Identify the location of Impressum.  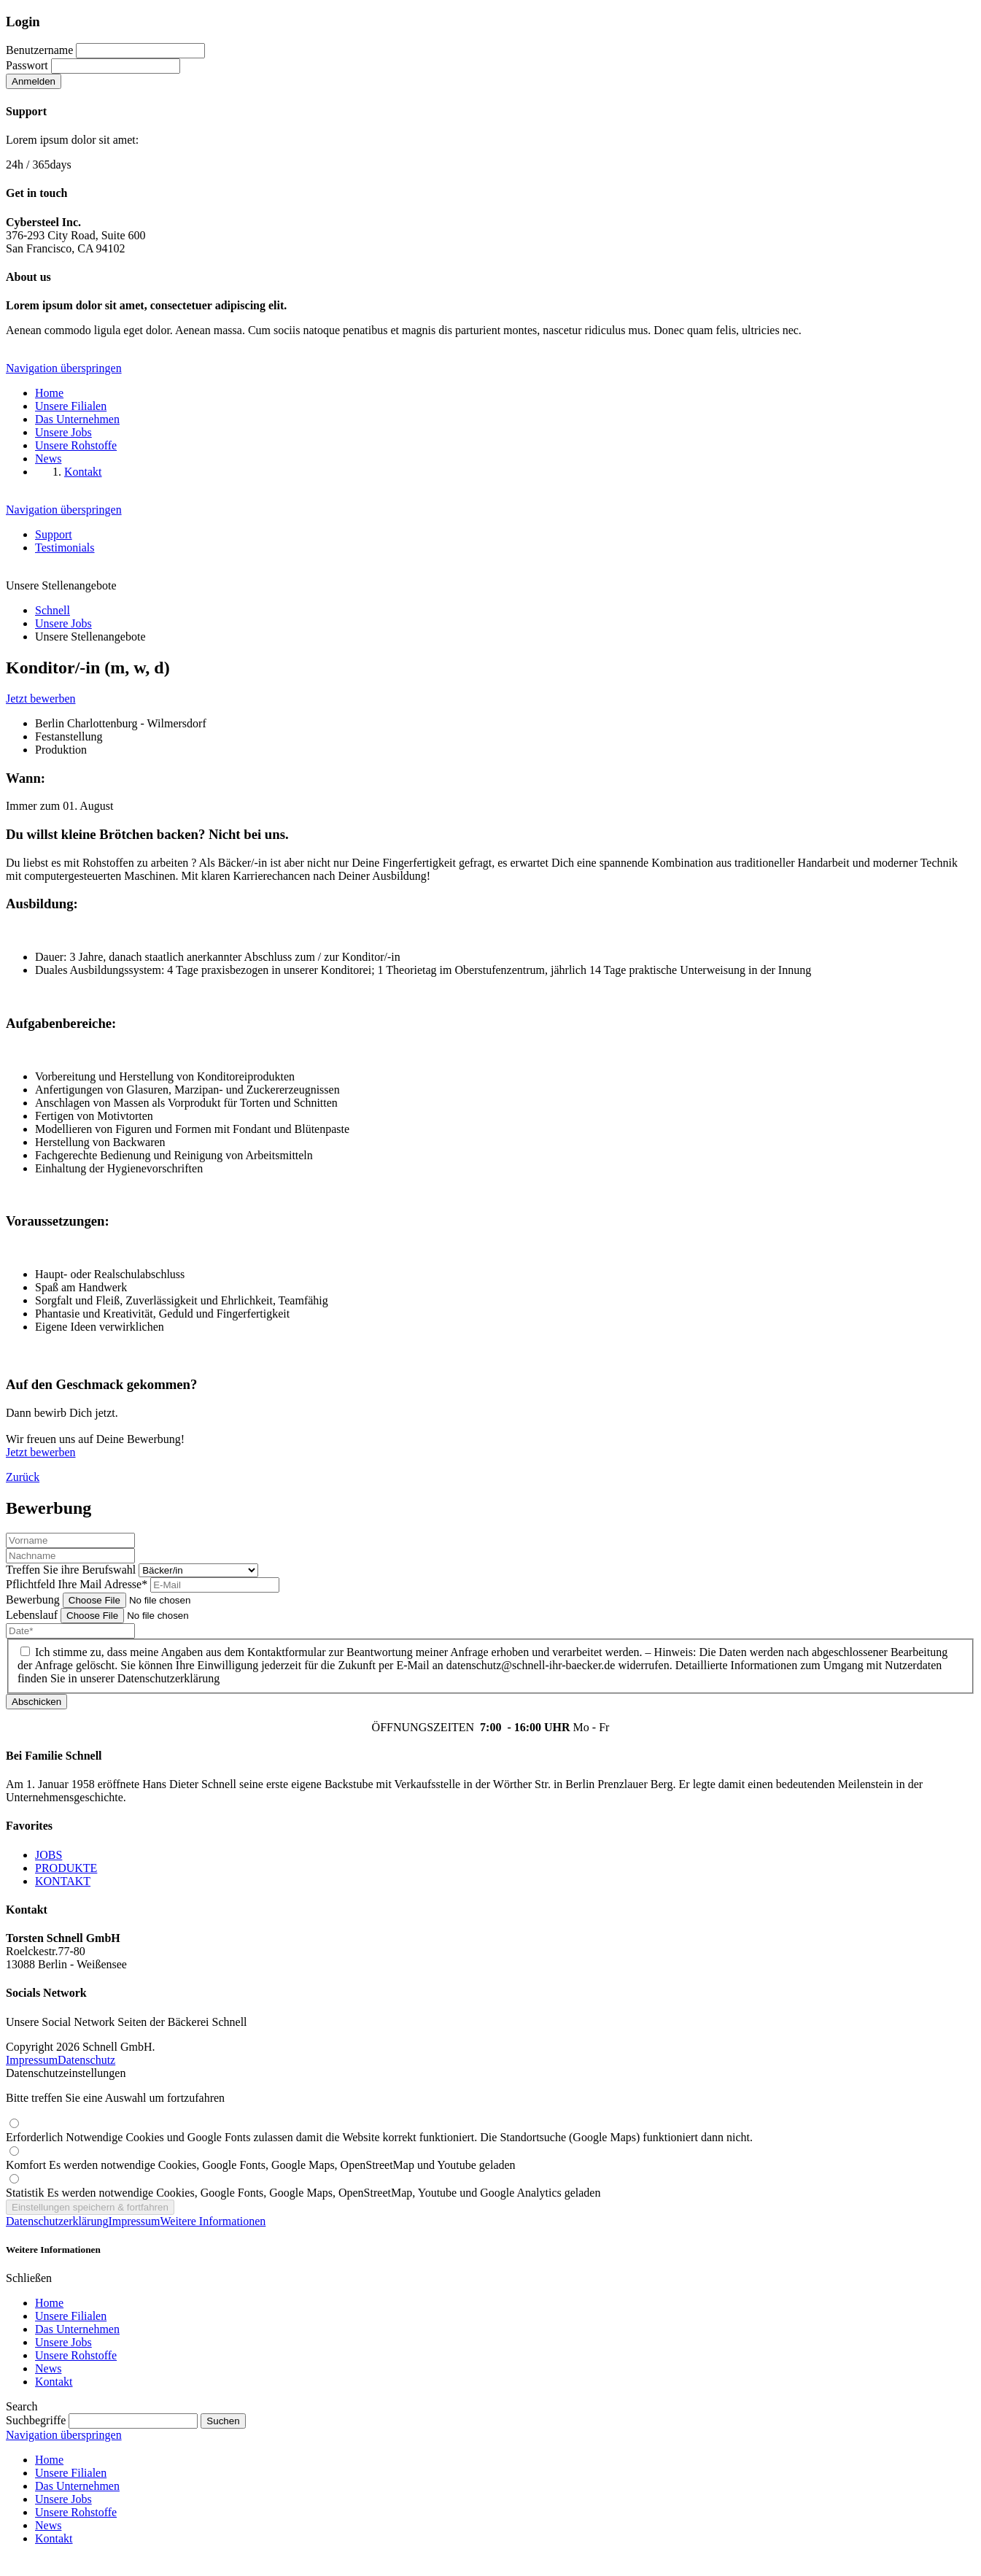
(32, 2060).